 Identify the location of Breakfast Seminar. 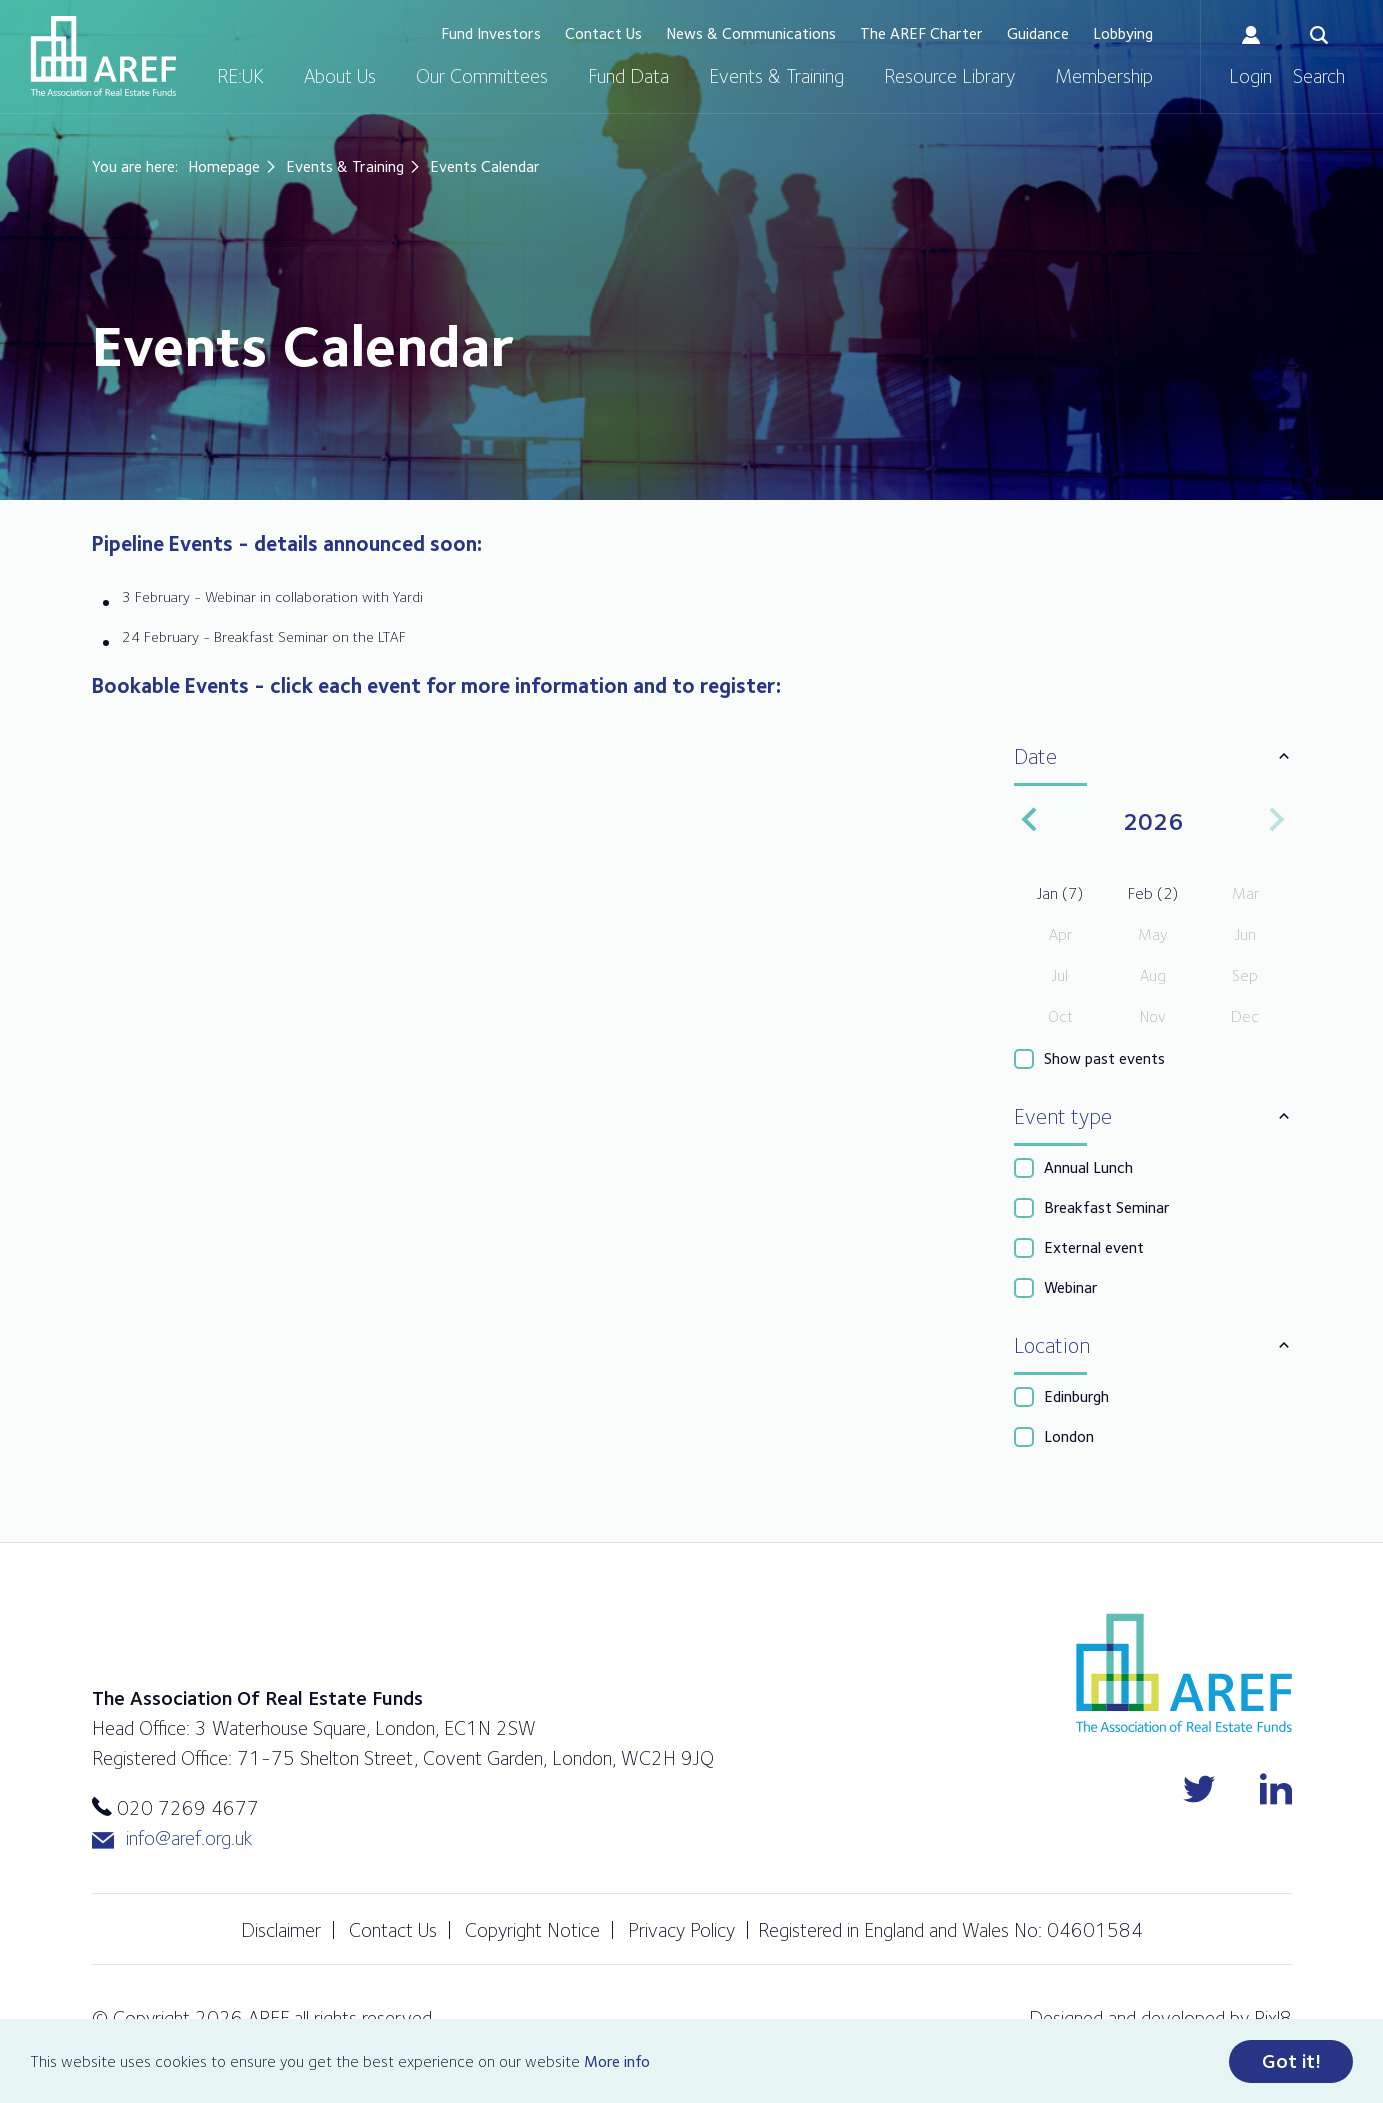
(1107, 1207).